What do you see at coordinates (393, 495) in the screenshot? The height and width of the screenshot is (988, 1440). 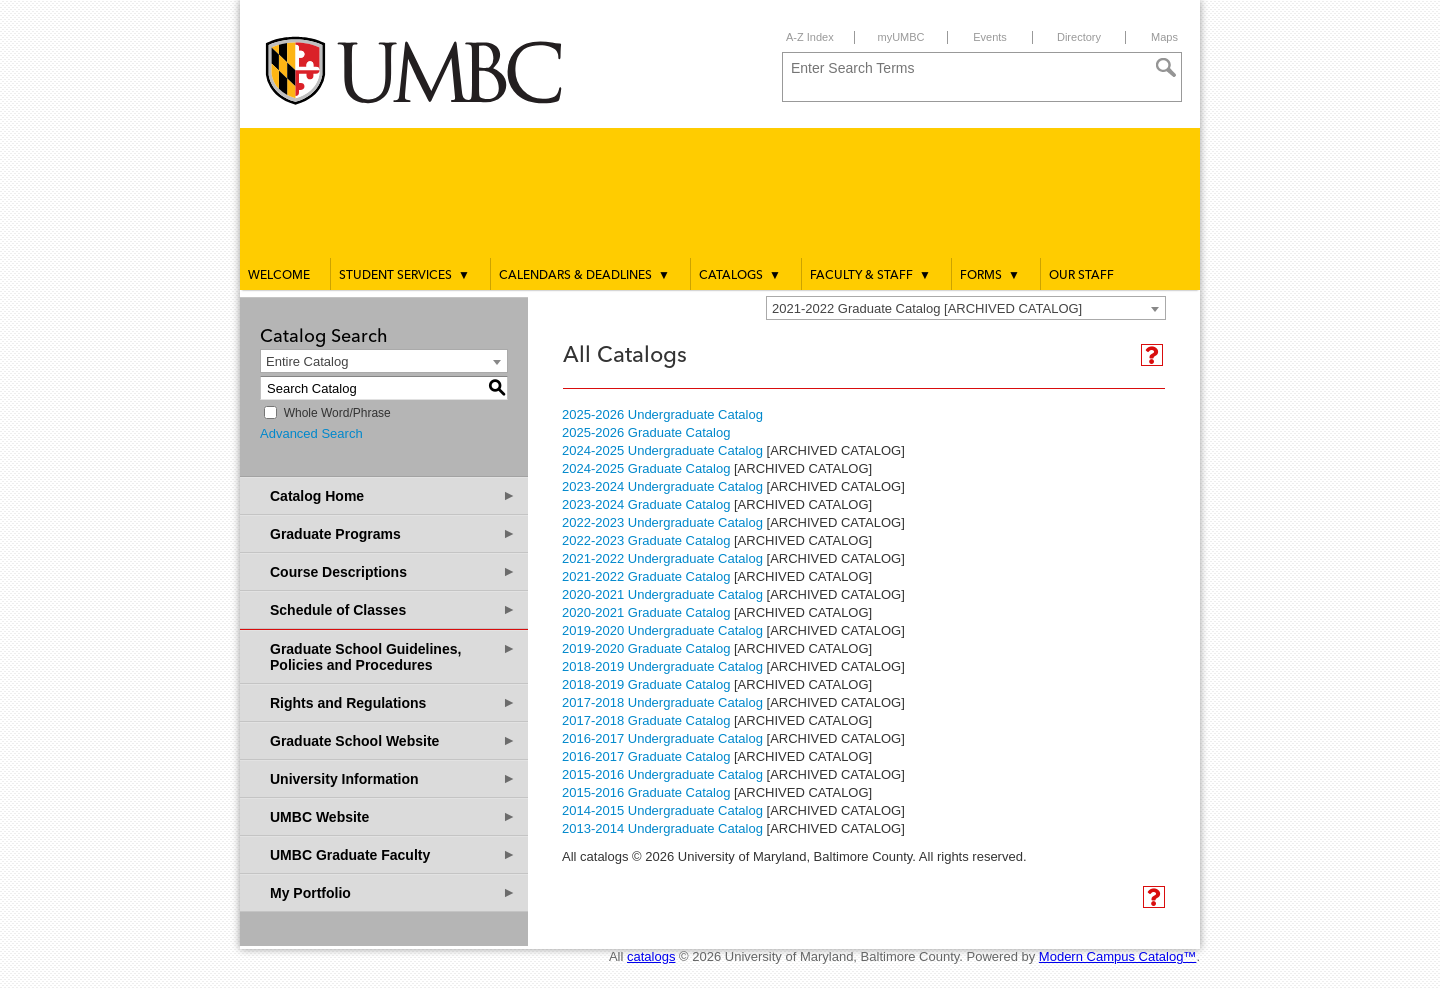 I see `Catalog Home` at bounding box center [393, 495].